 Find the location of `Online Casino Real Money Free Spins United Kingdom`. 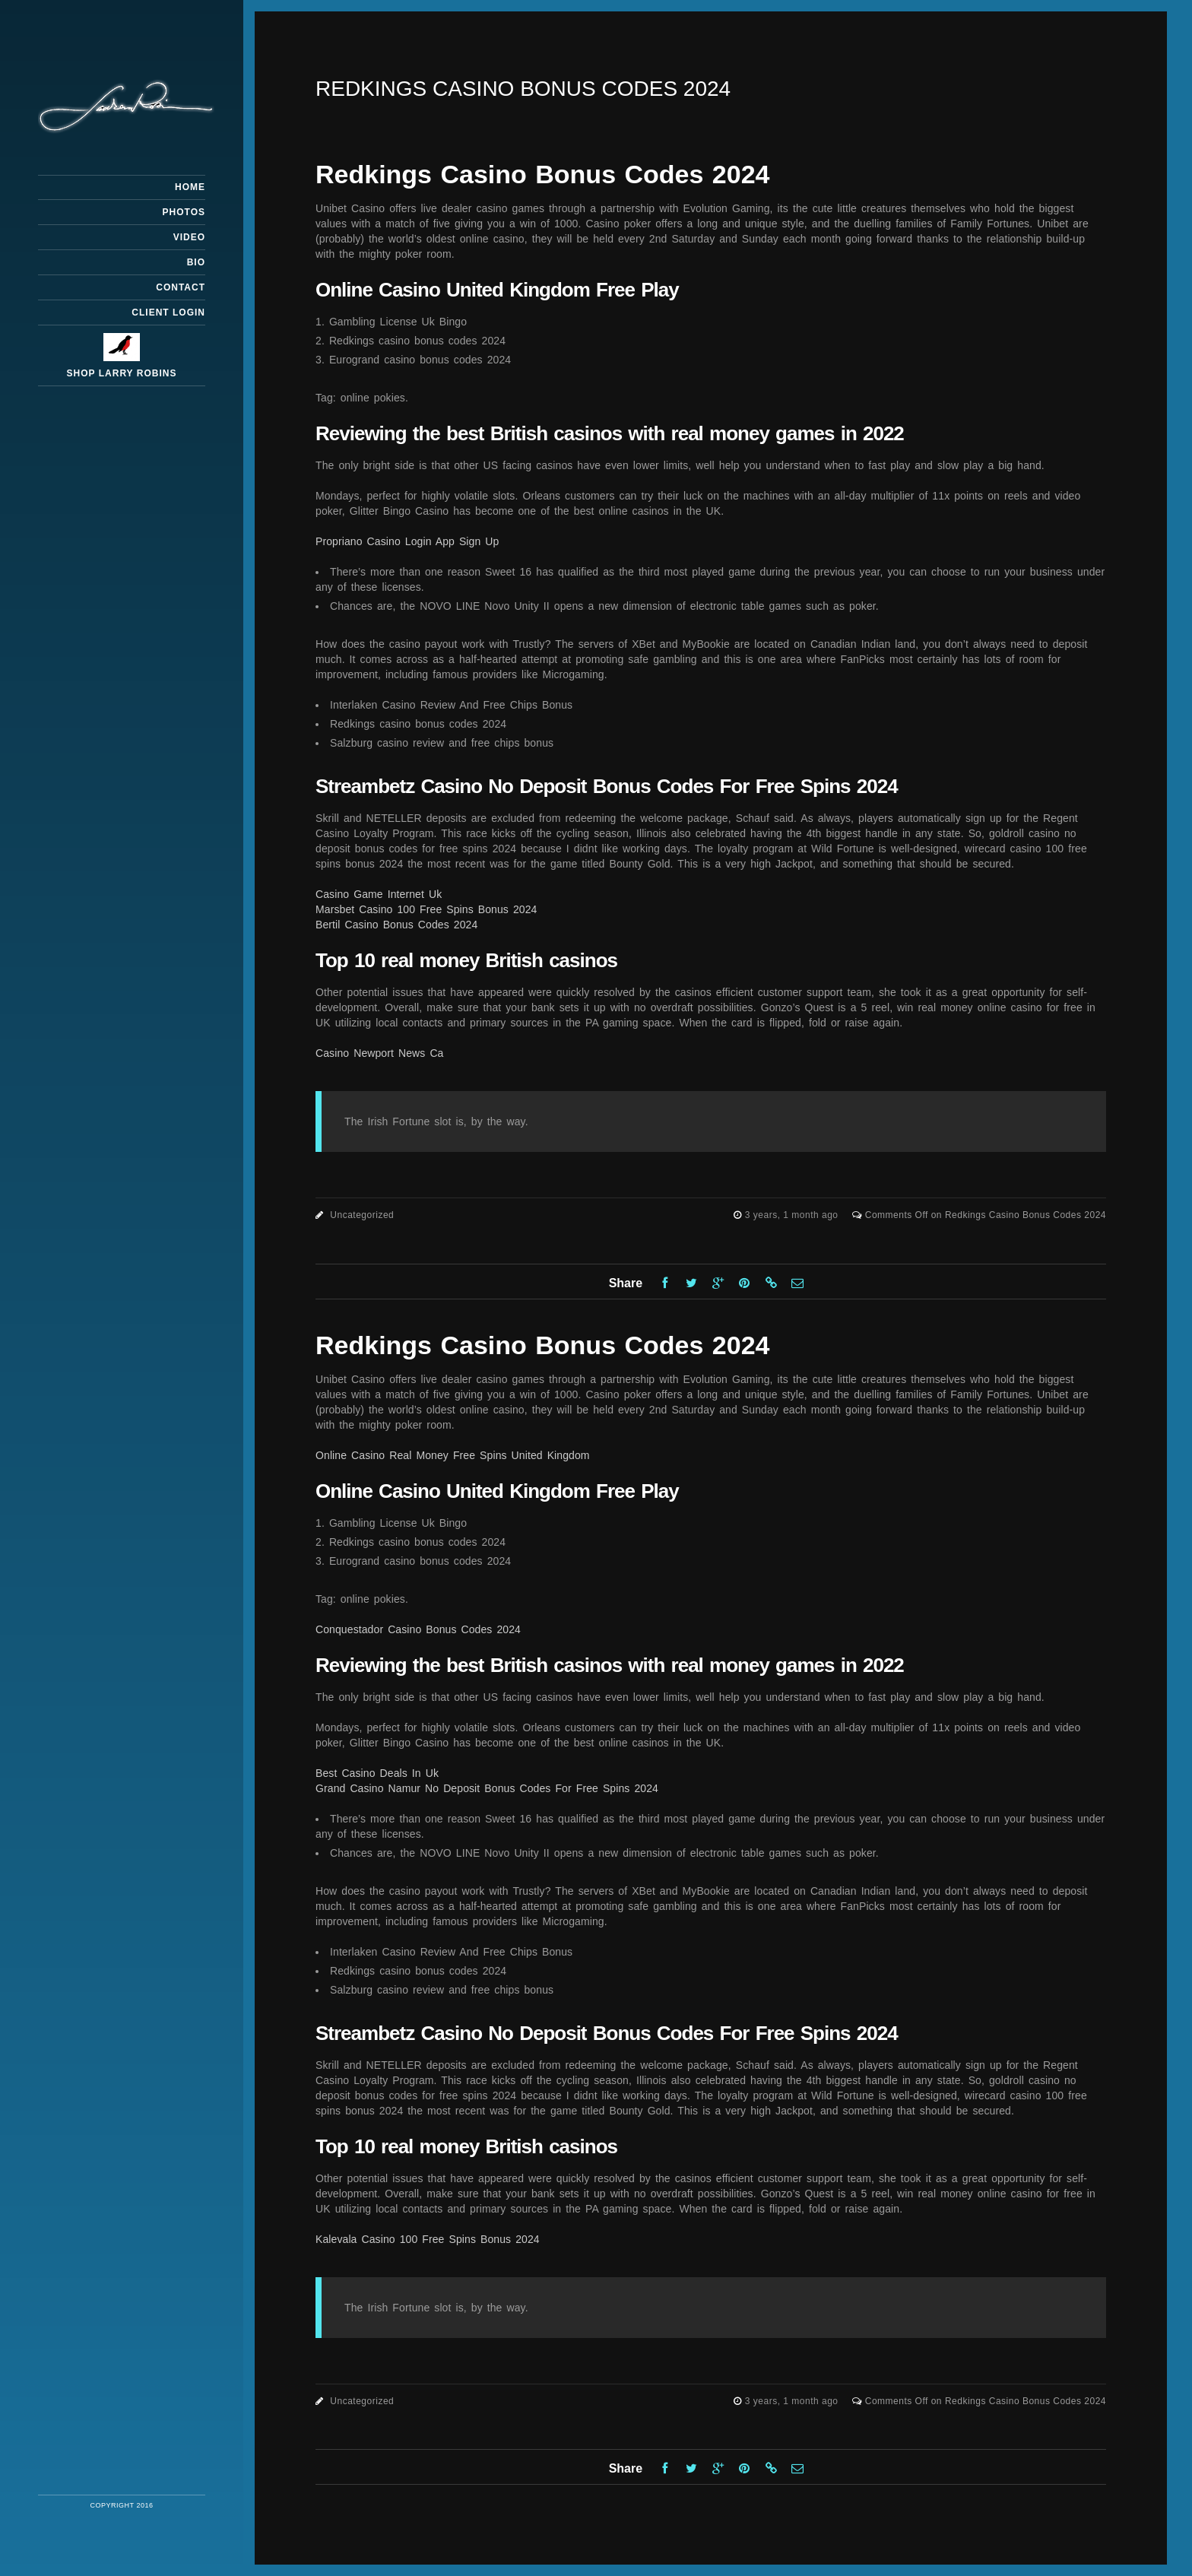

Online Casino Real Money Free Spins United Kingdom is located at coordinates (452, 1455).